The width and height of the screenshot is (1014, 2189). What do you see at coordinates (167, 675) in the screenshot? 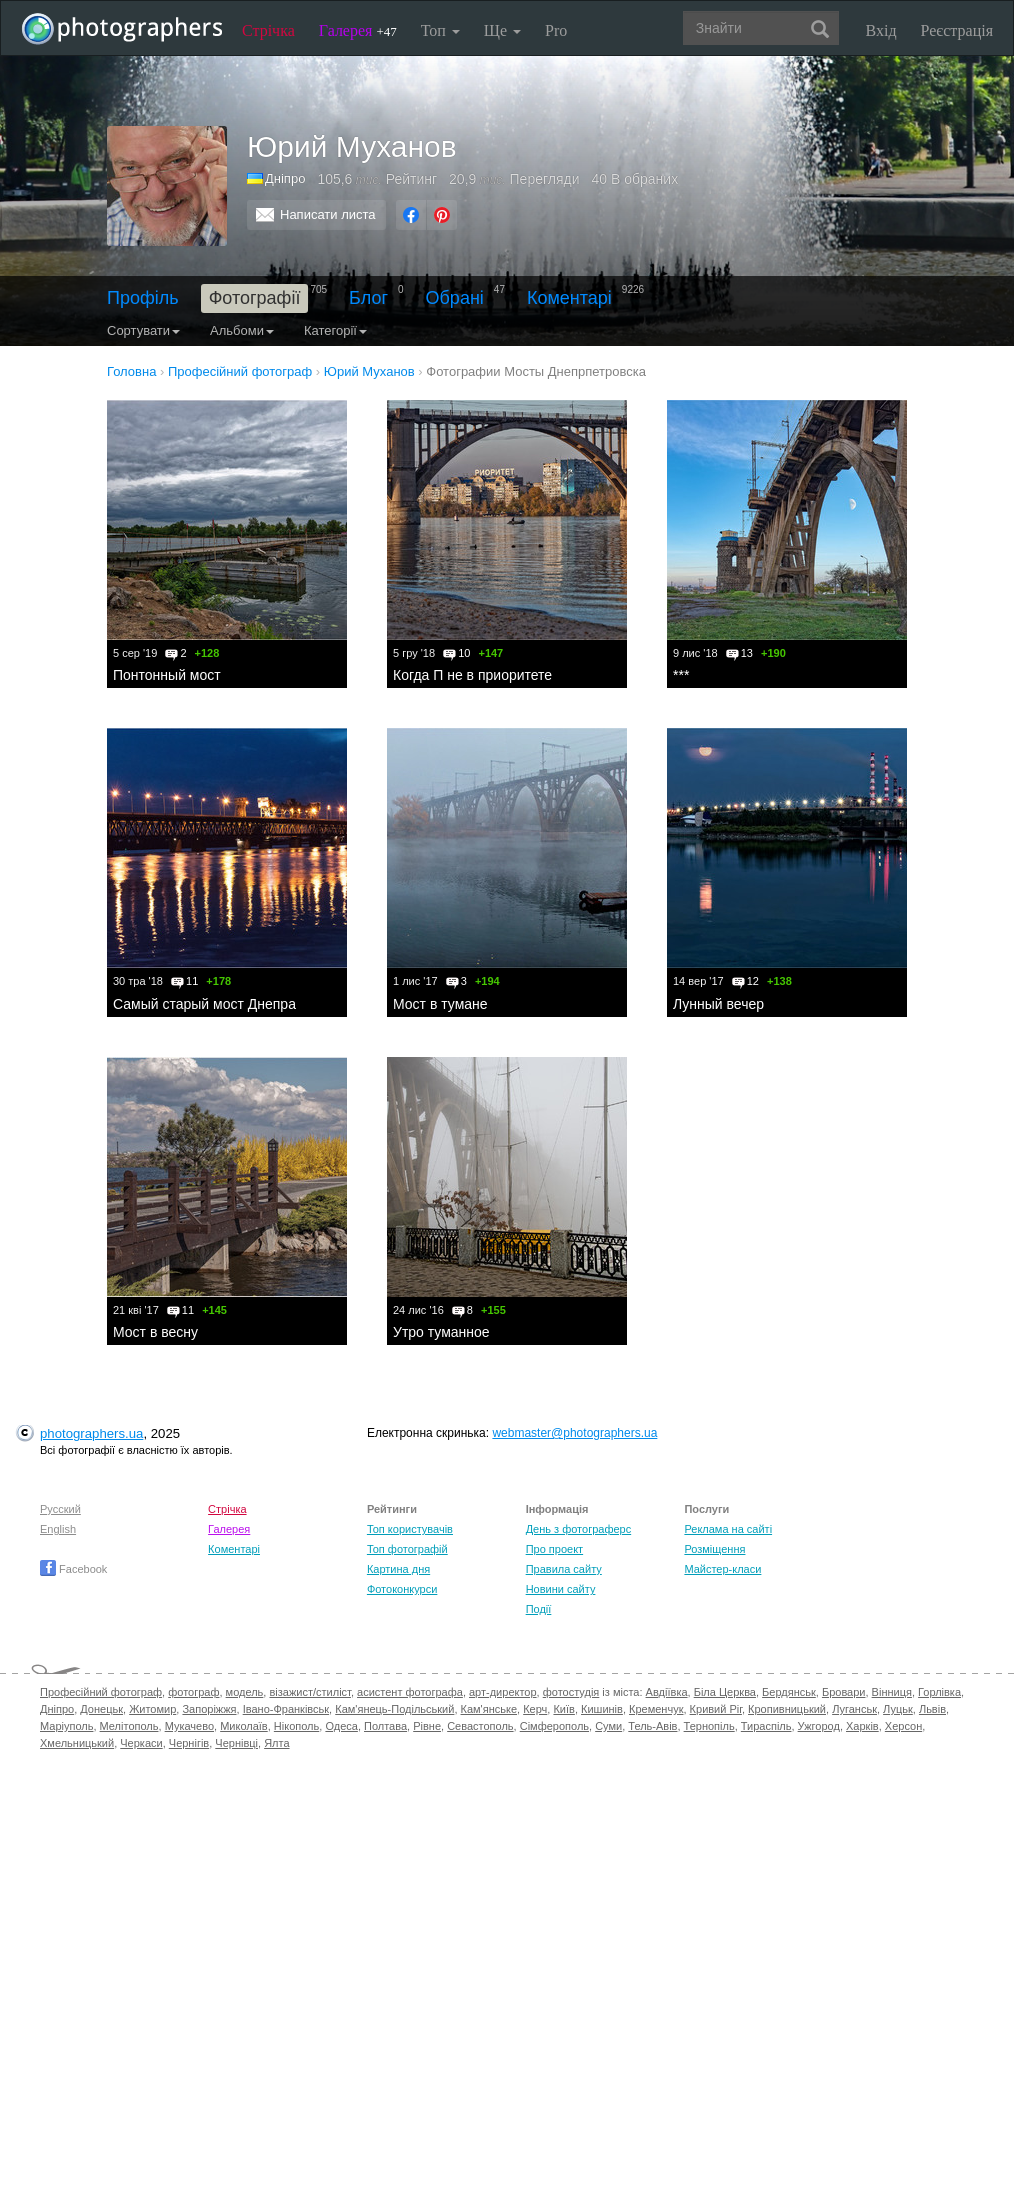
I see `Понтонный мост` at bounding box center [167, 675].